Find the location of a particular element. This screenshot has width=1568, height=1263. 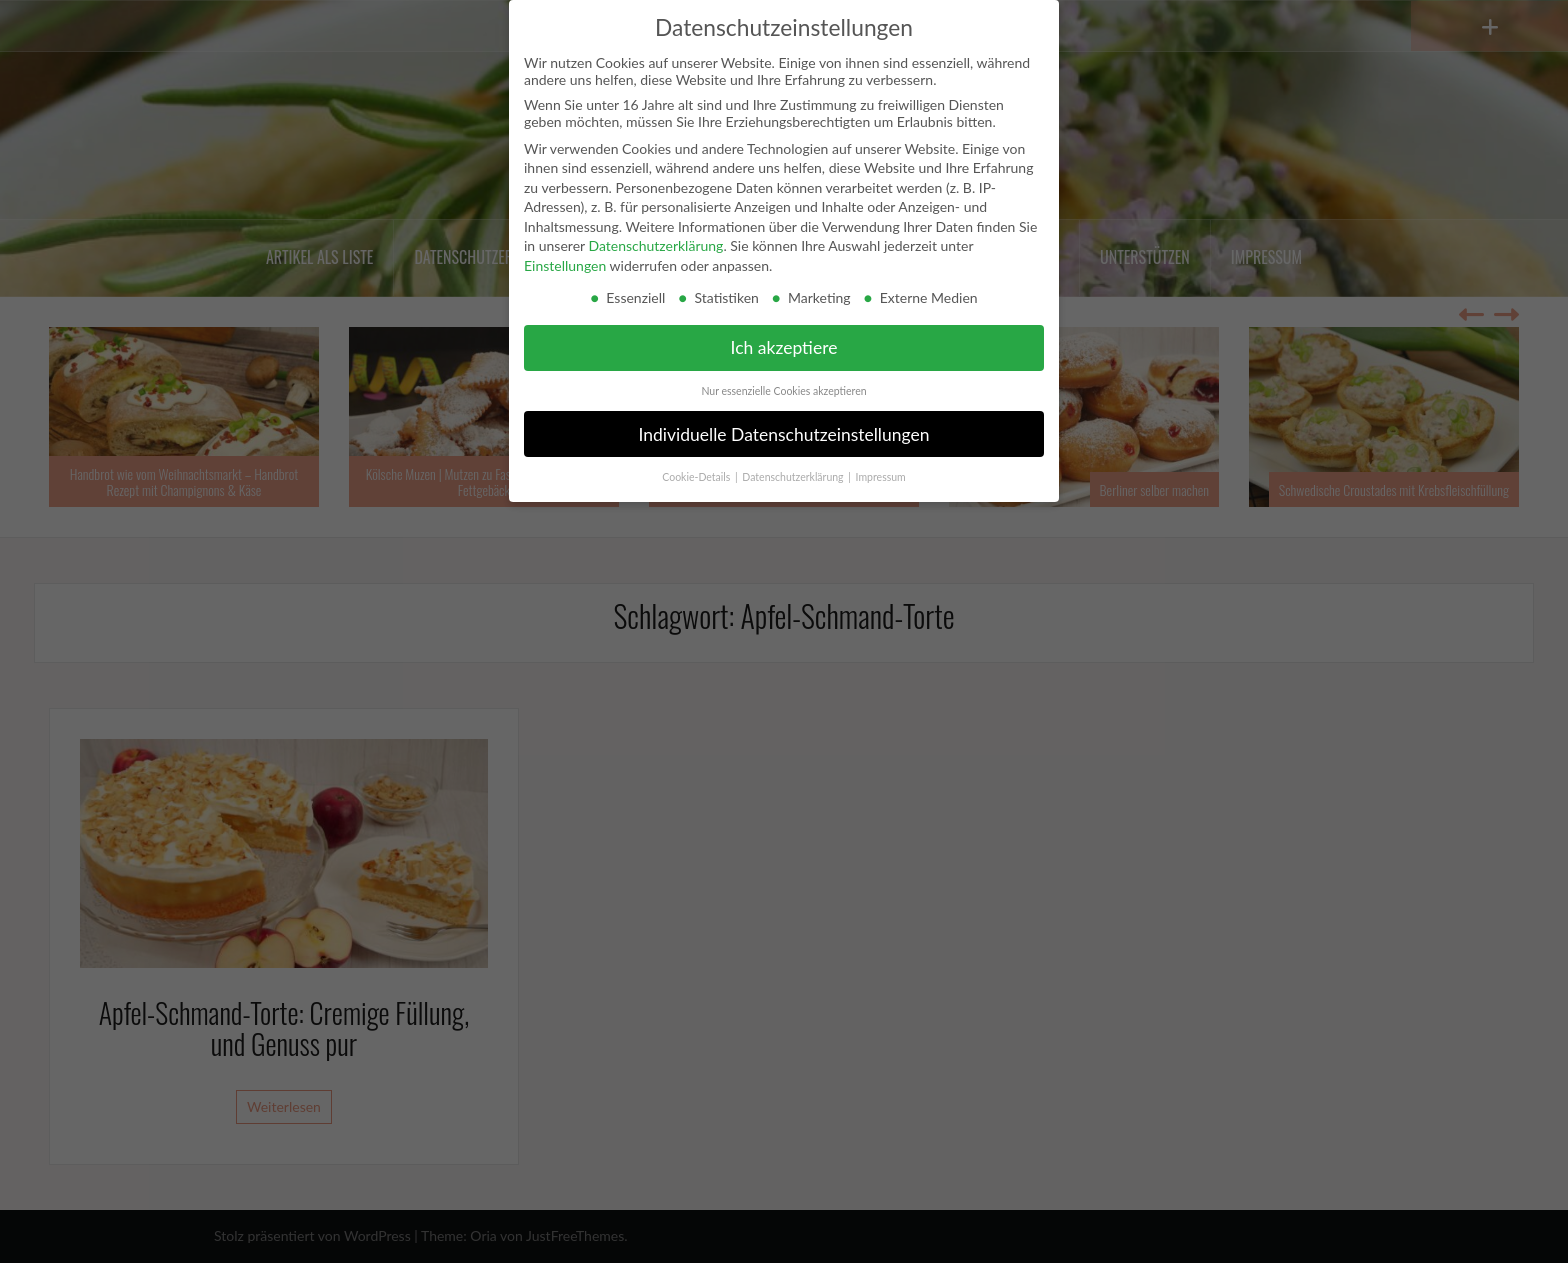

Nur essenzielle Cookies akzeptieren [button] is located at coordinates (783, 391).